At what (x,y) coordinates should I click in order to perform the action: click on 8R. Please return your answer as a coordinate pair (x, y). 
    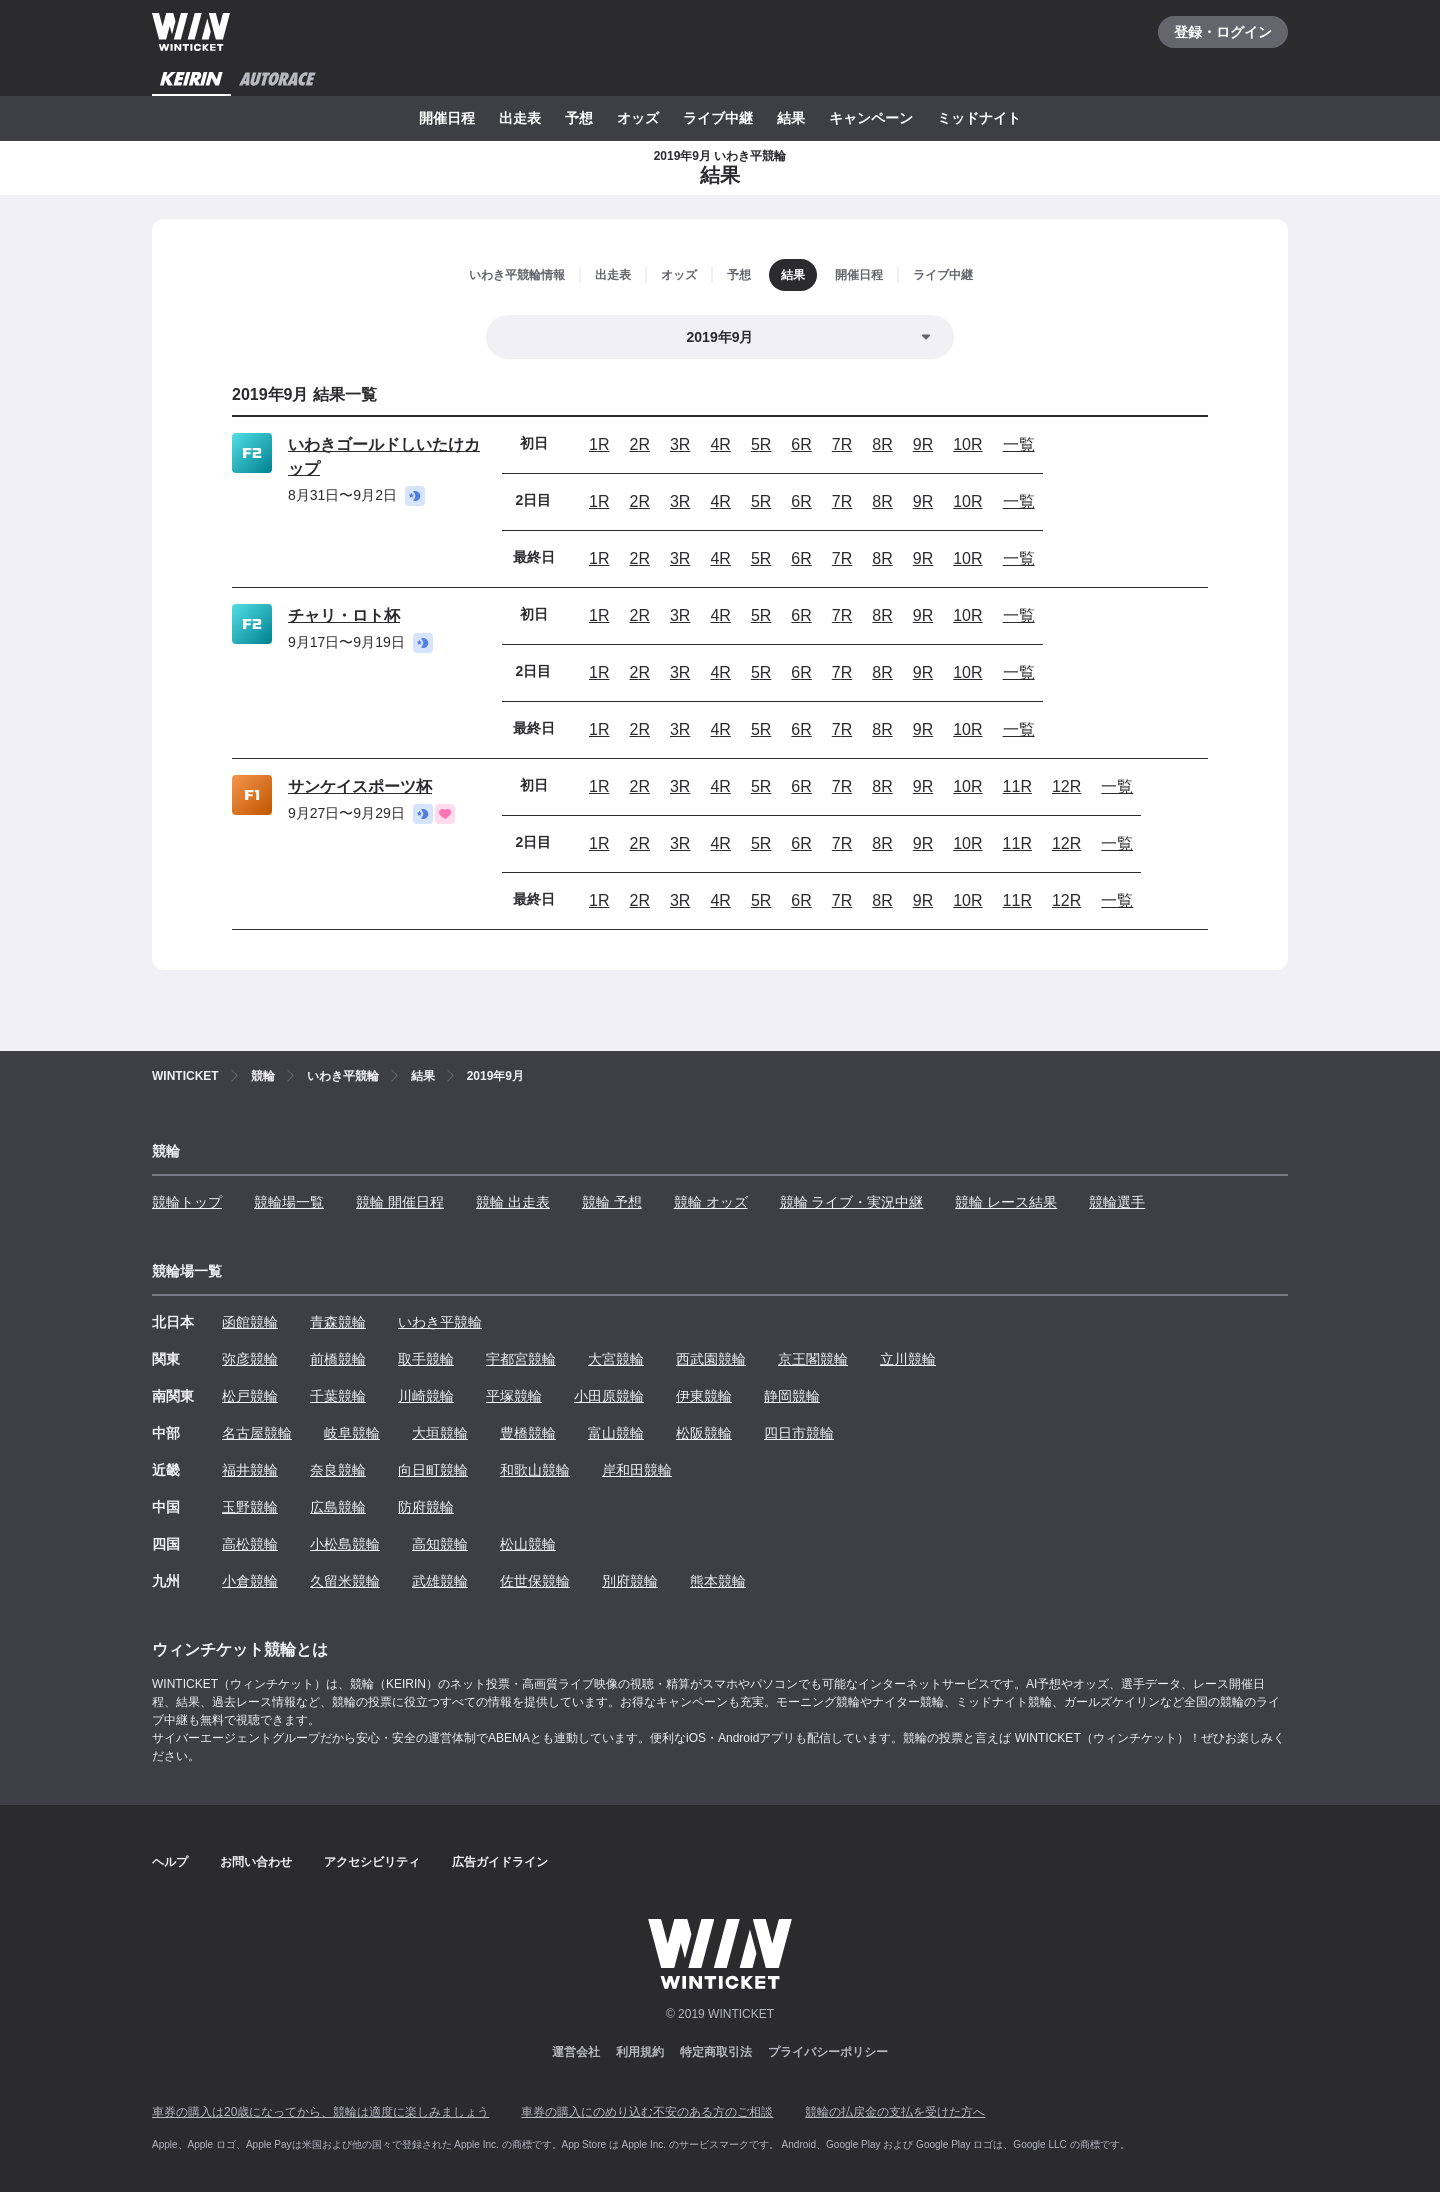
    Looking at the image, I should click on (882, 444).